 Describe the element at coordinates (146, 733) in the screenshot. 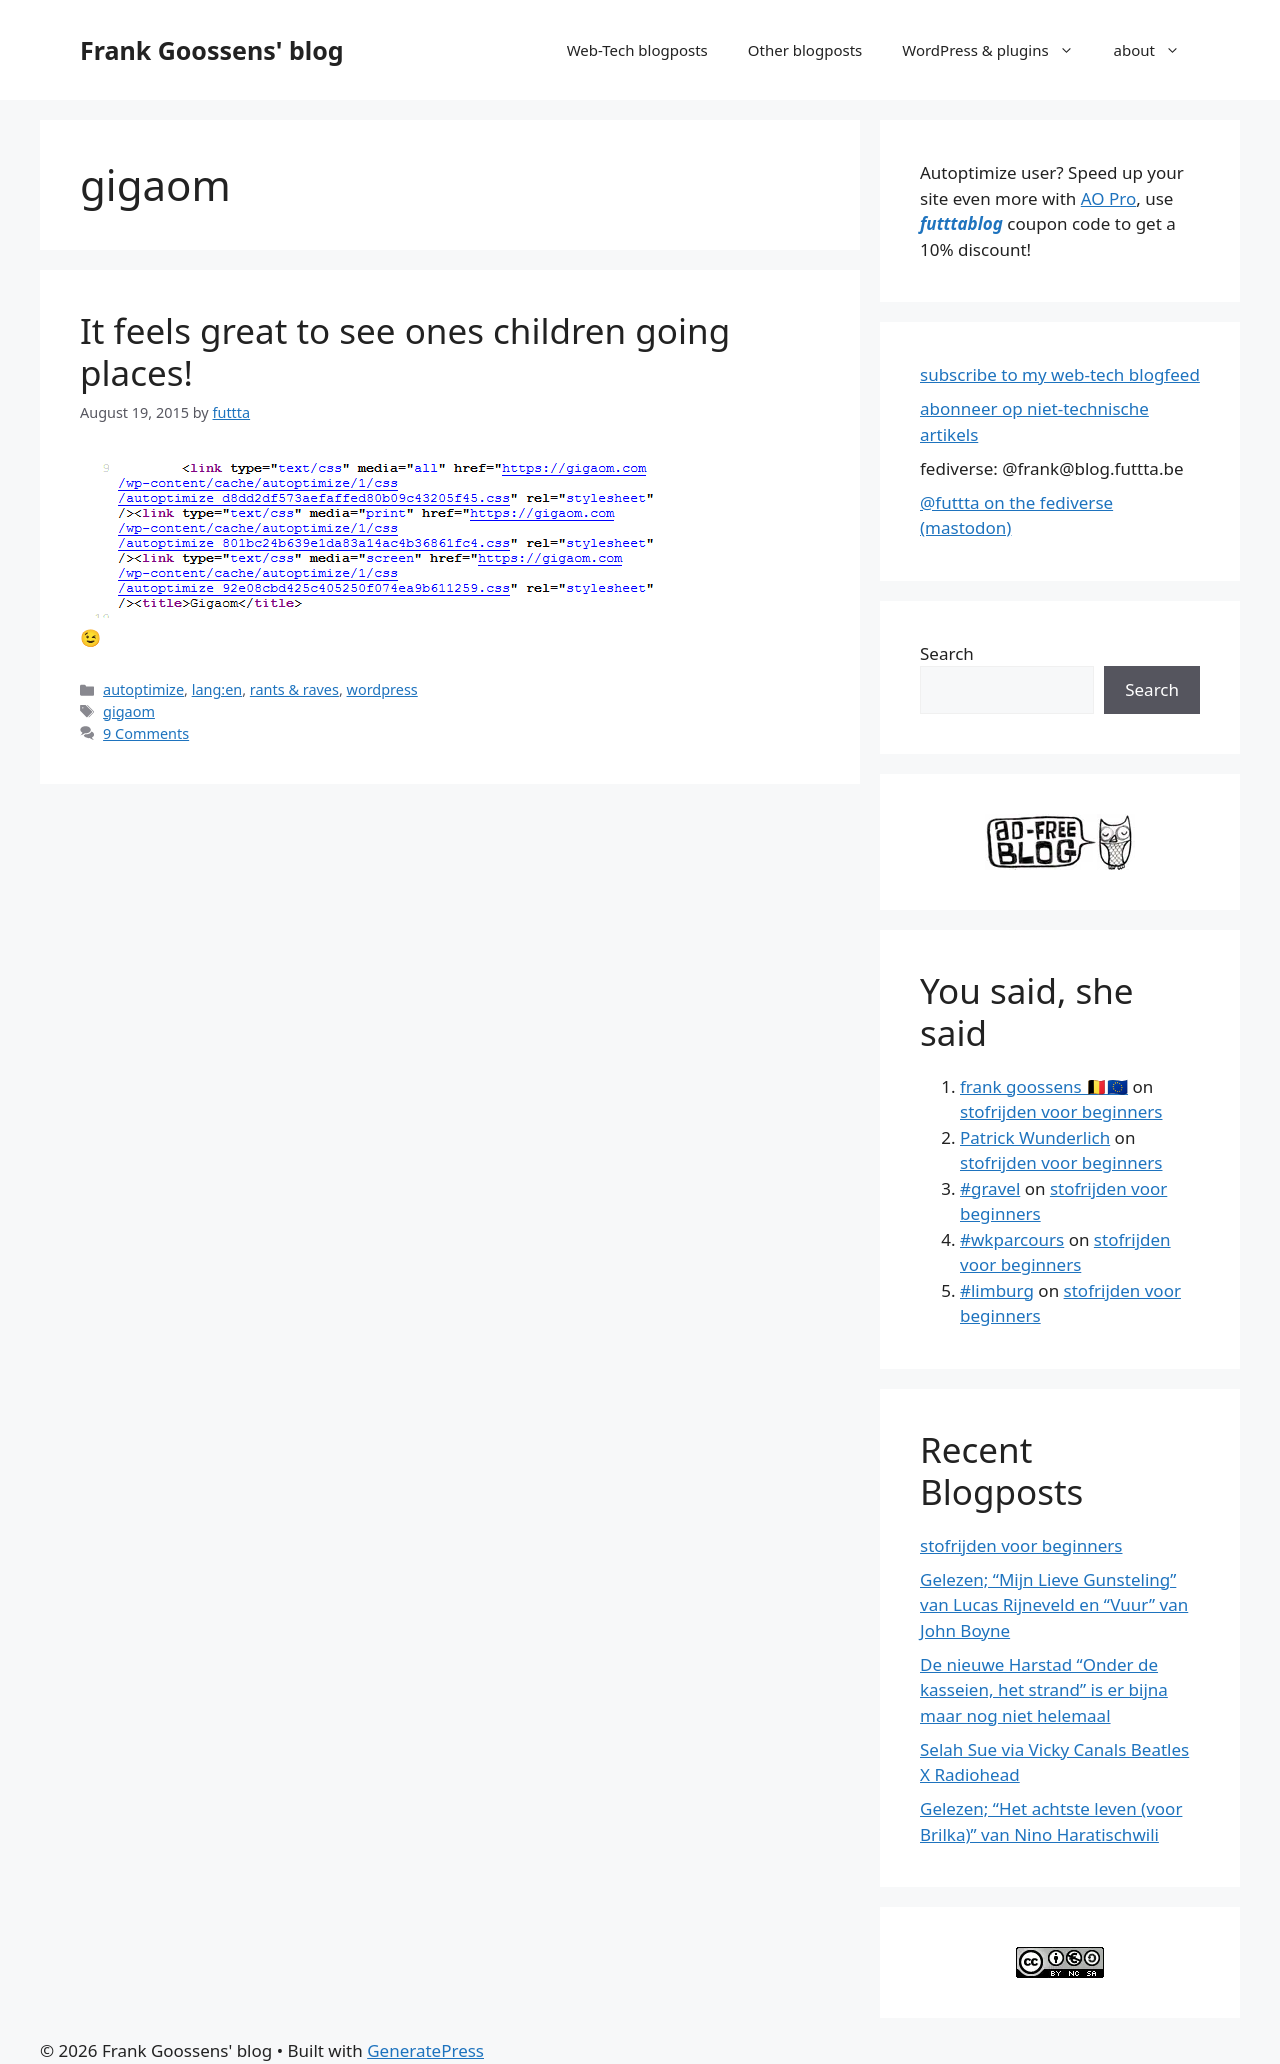

I see `9 Comments` at that location.